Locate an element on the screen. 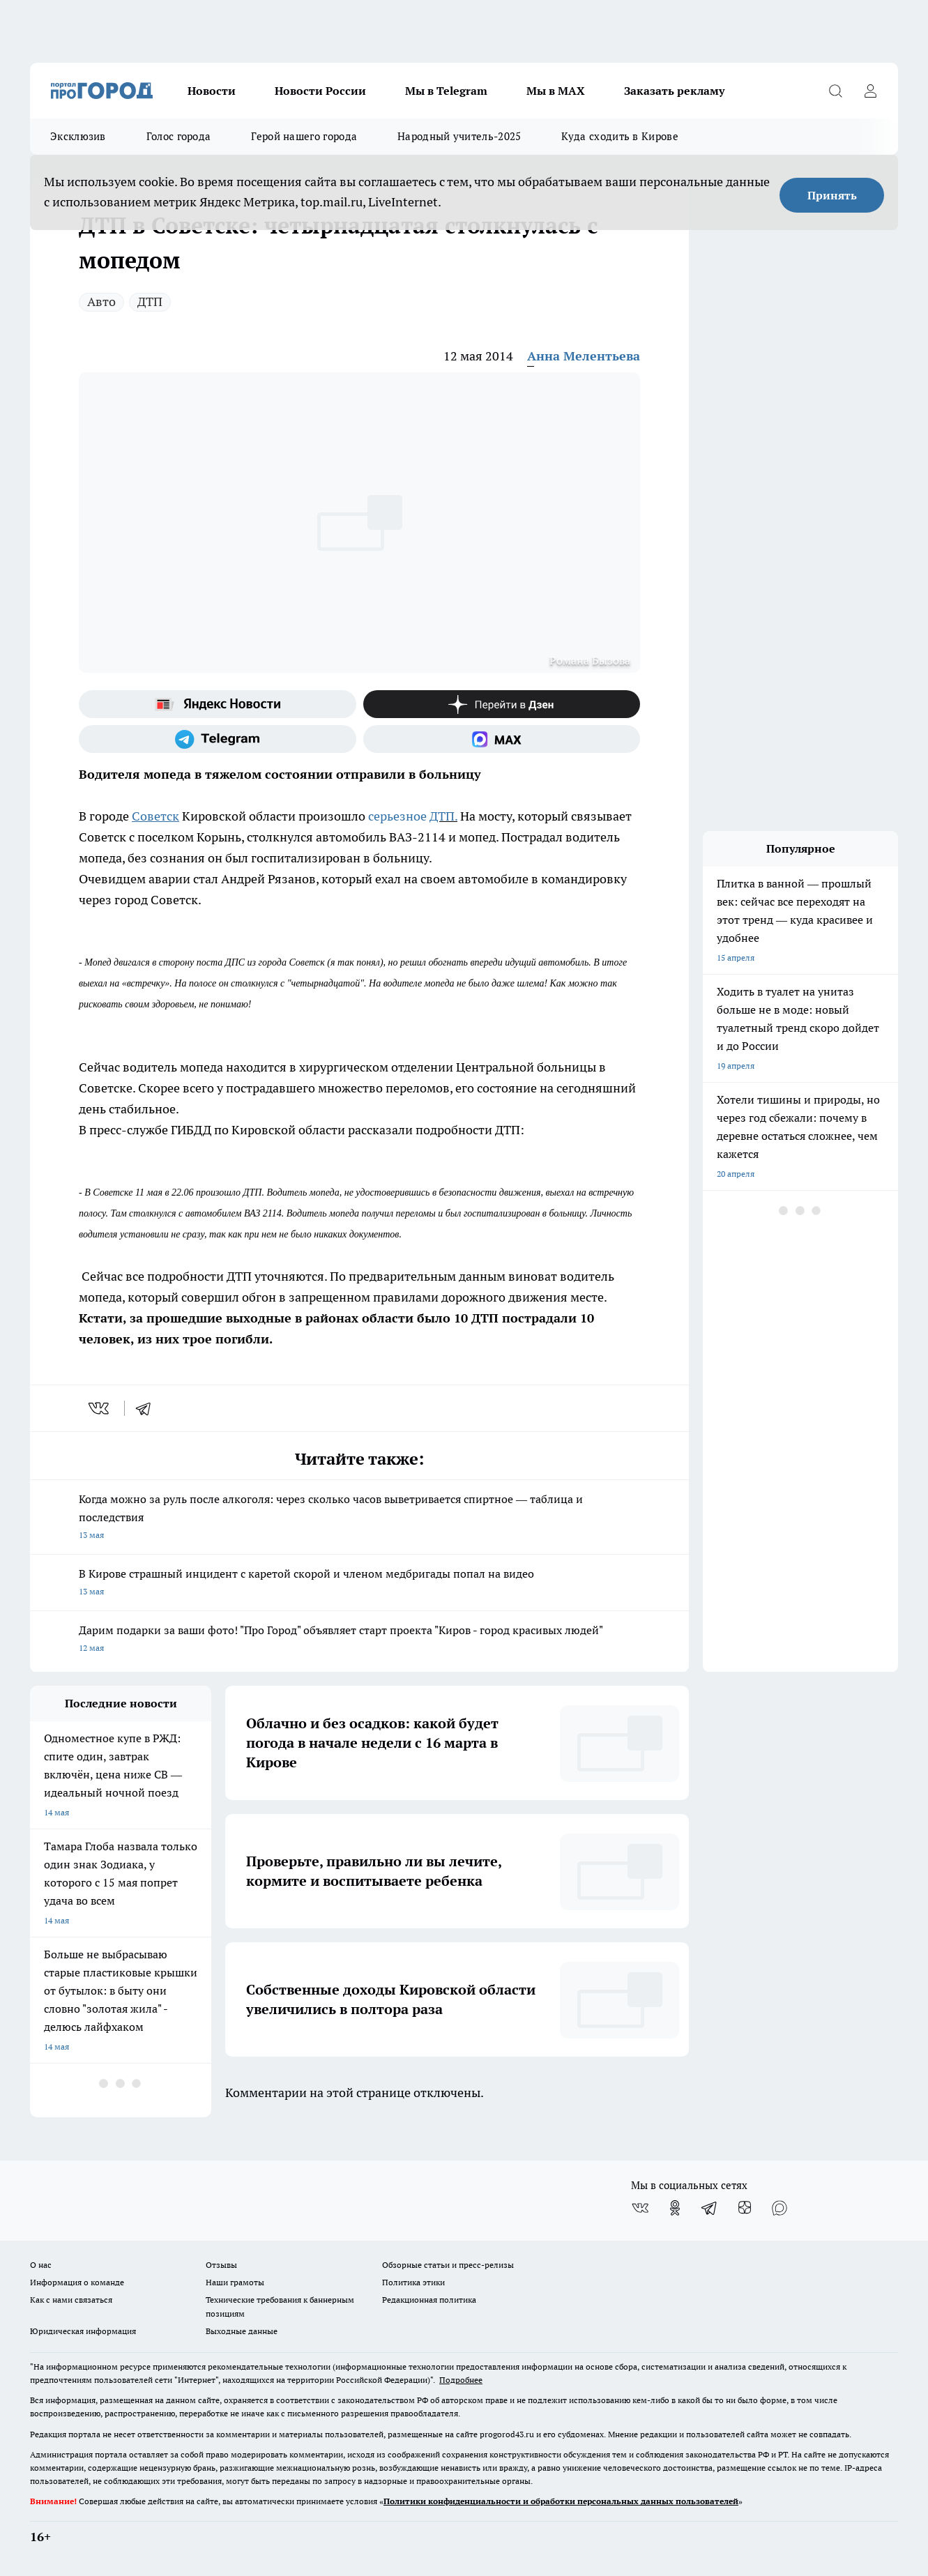 This screenshot has height=2576, width=928. Редакционная политика is located at coordinates (429, 2299).